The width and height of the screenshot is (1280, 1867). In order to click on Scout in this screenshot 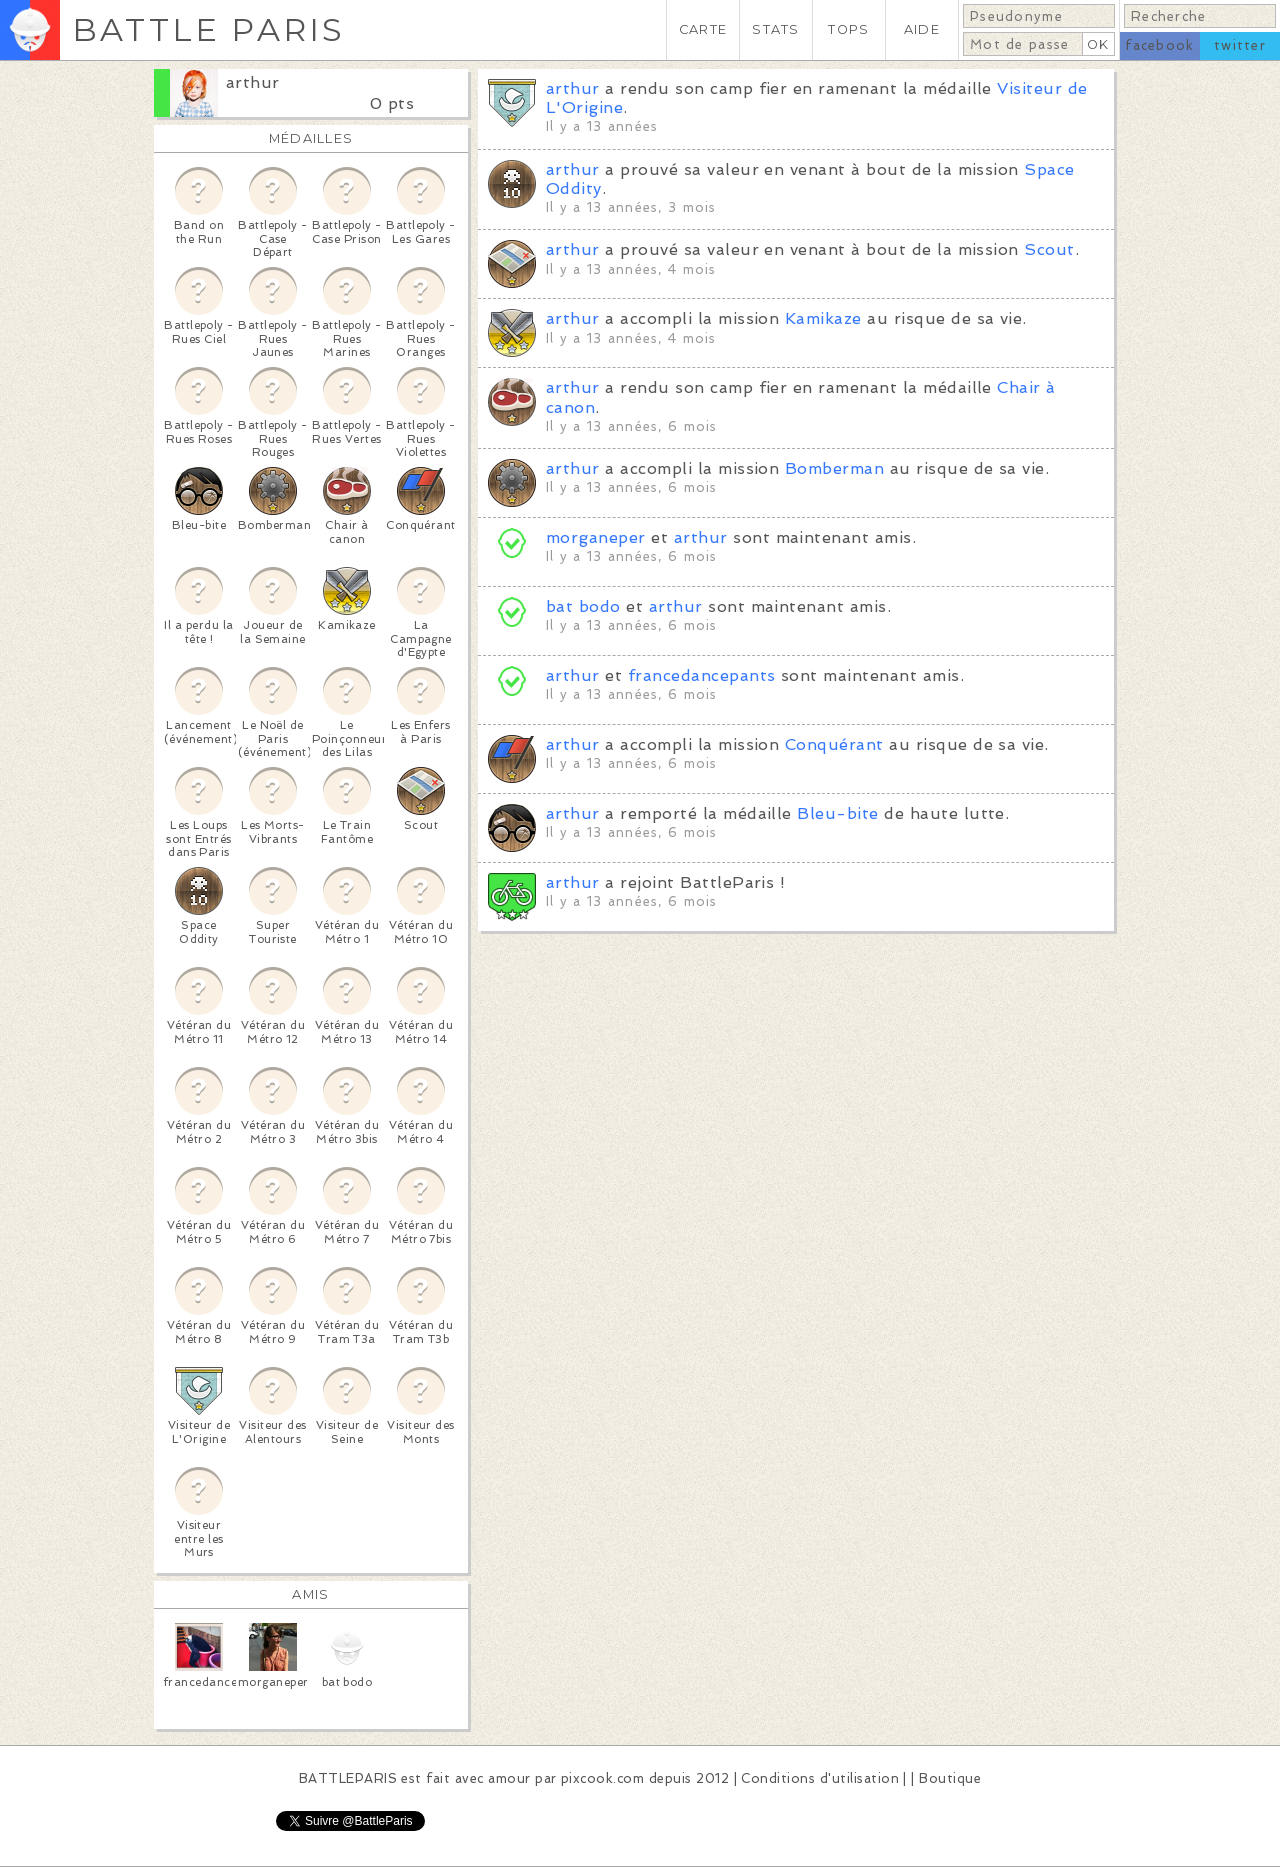, I will do `click(1049, 249)`.